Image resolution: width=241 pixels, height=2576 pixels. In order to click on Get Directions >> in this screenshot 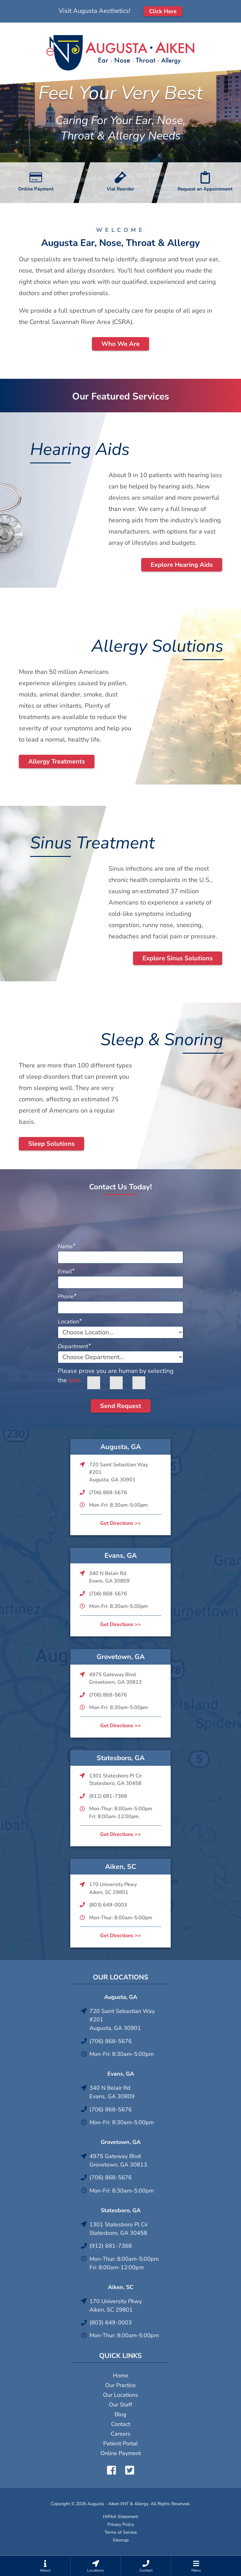, I will do `click(120, 1523)`.